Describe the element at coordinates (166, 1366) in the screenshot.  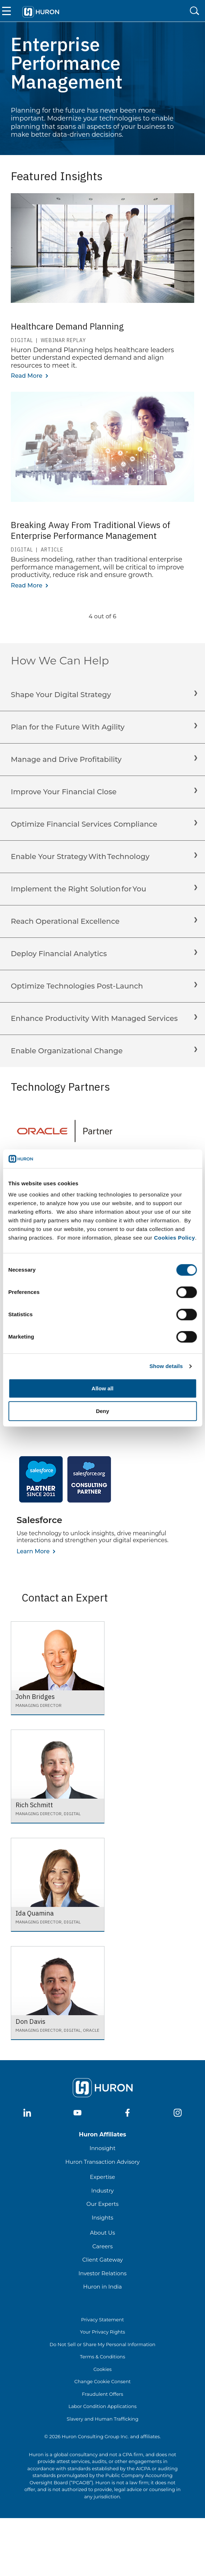
I see `Show details` at that location.